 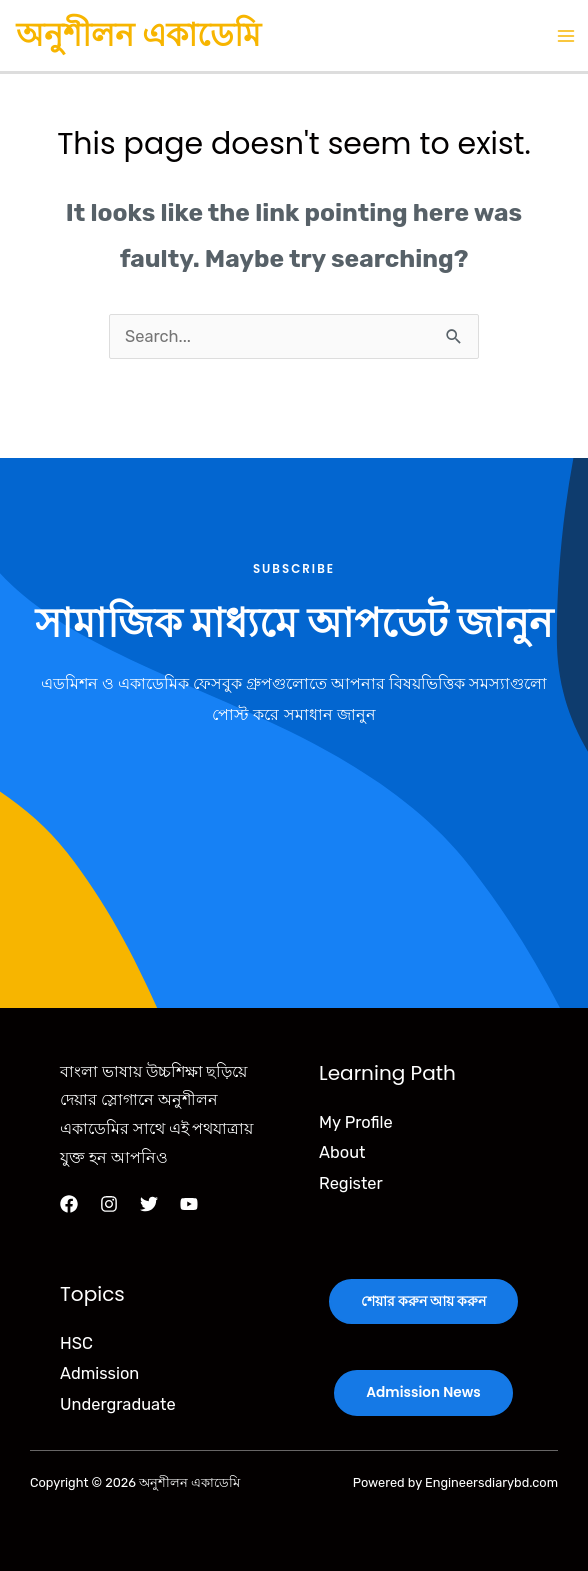 What do you see at coordinates (356, 1122) in the screenshot?
I see `My Profile` at bounding box center [356, 1122].